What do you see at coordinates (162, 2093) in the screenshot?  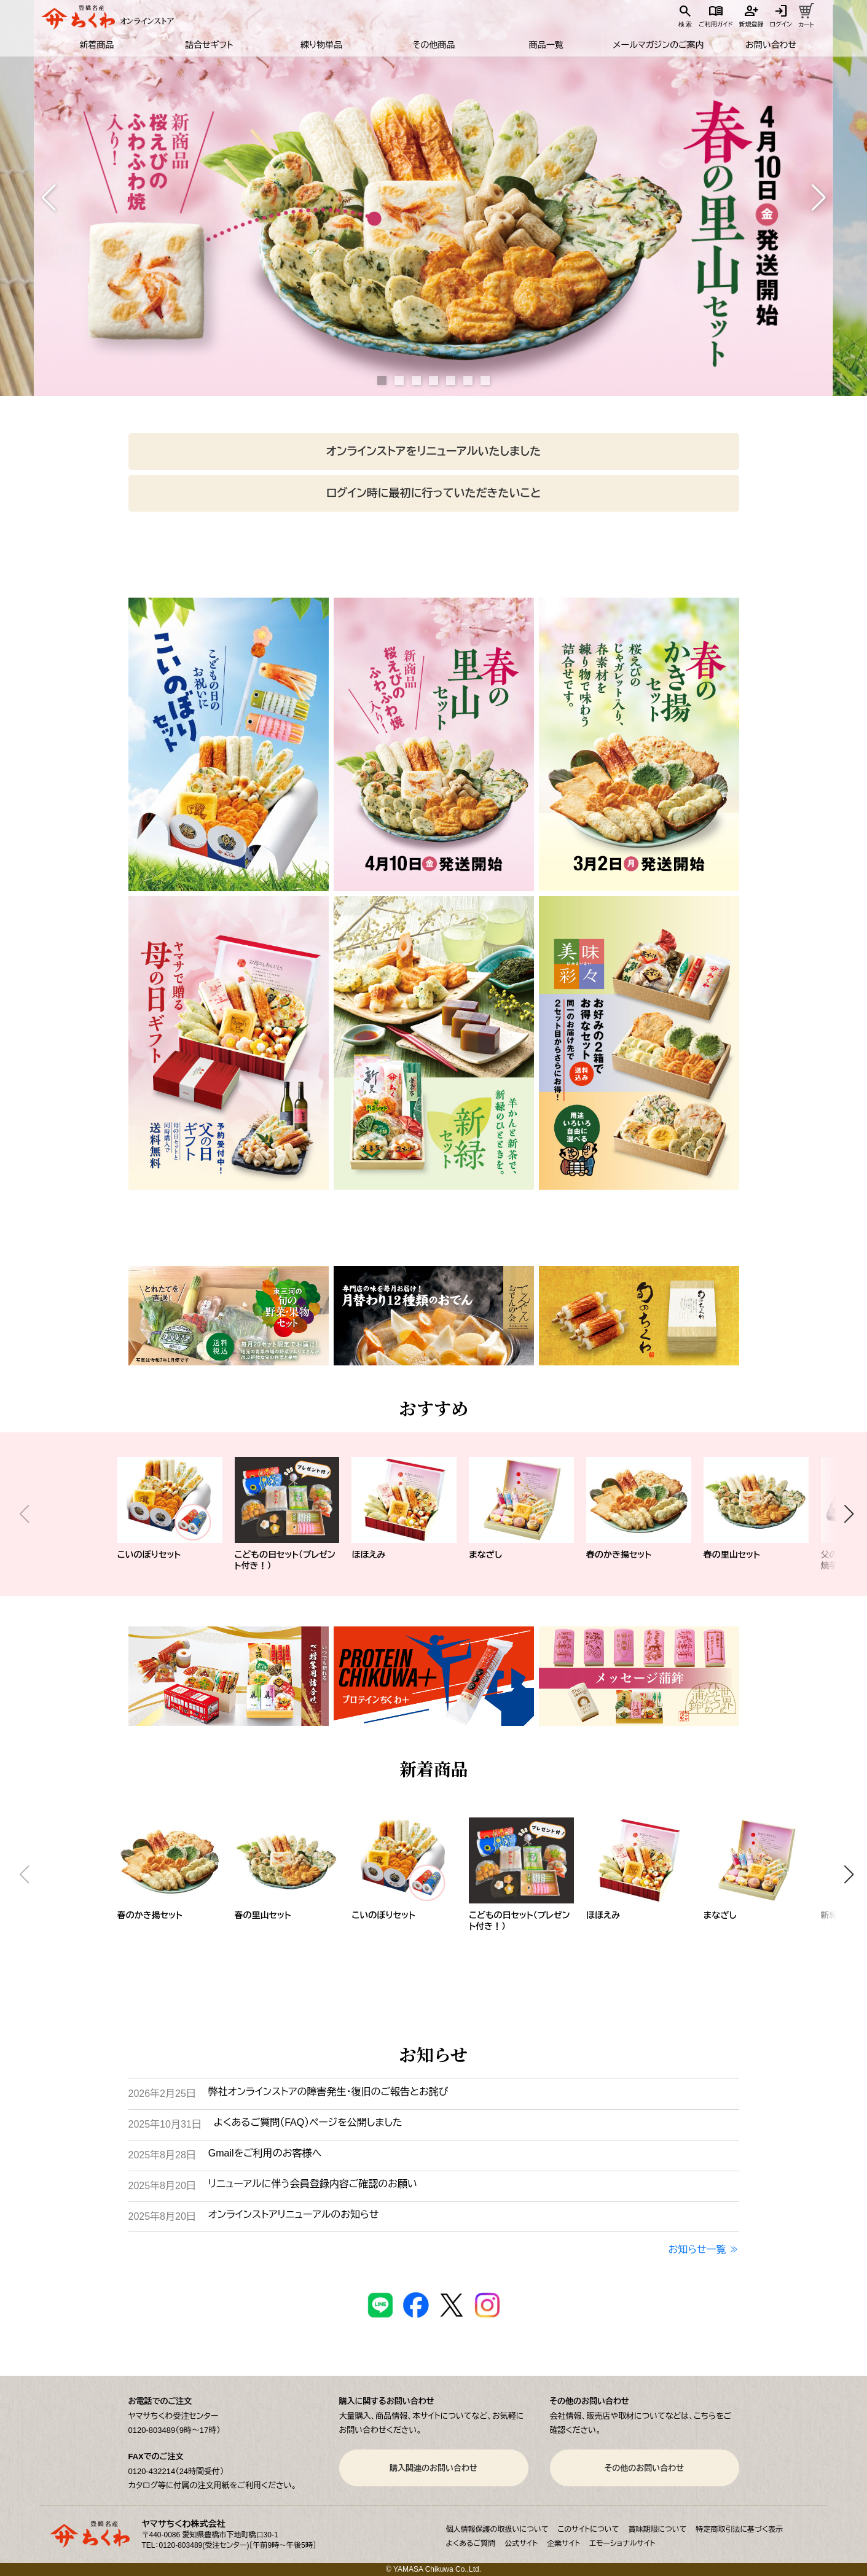 I see `2026年2月25日` at bounding box center [162, 2093].